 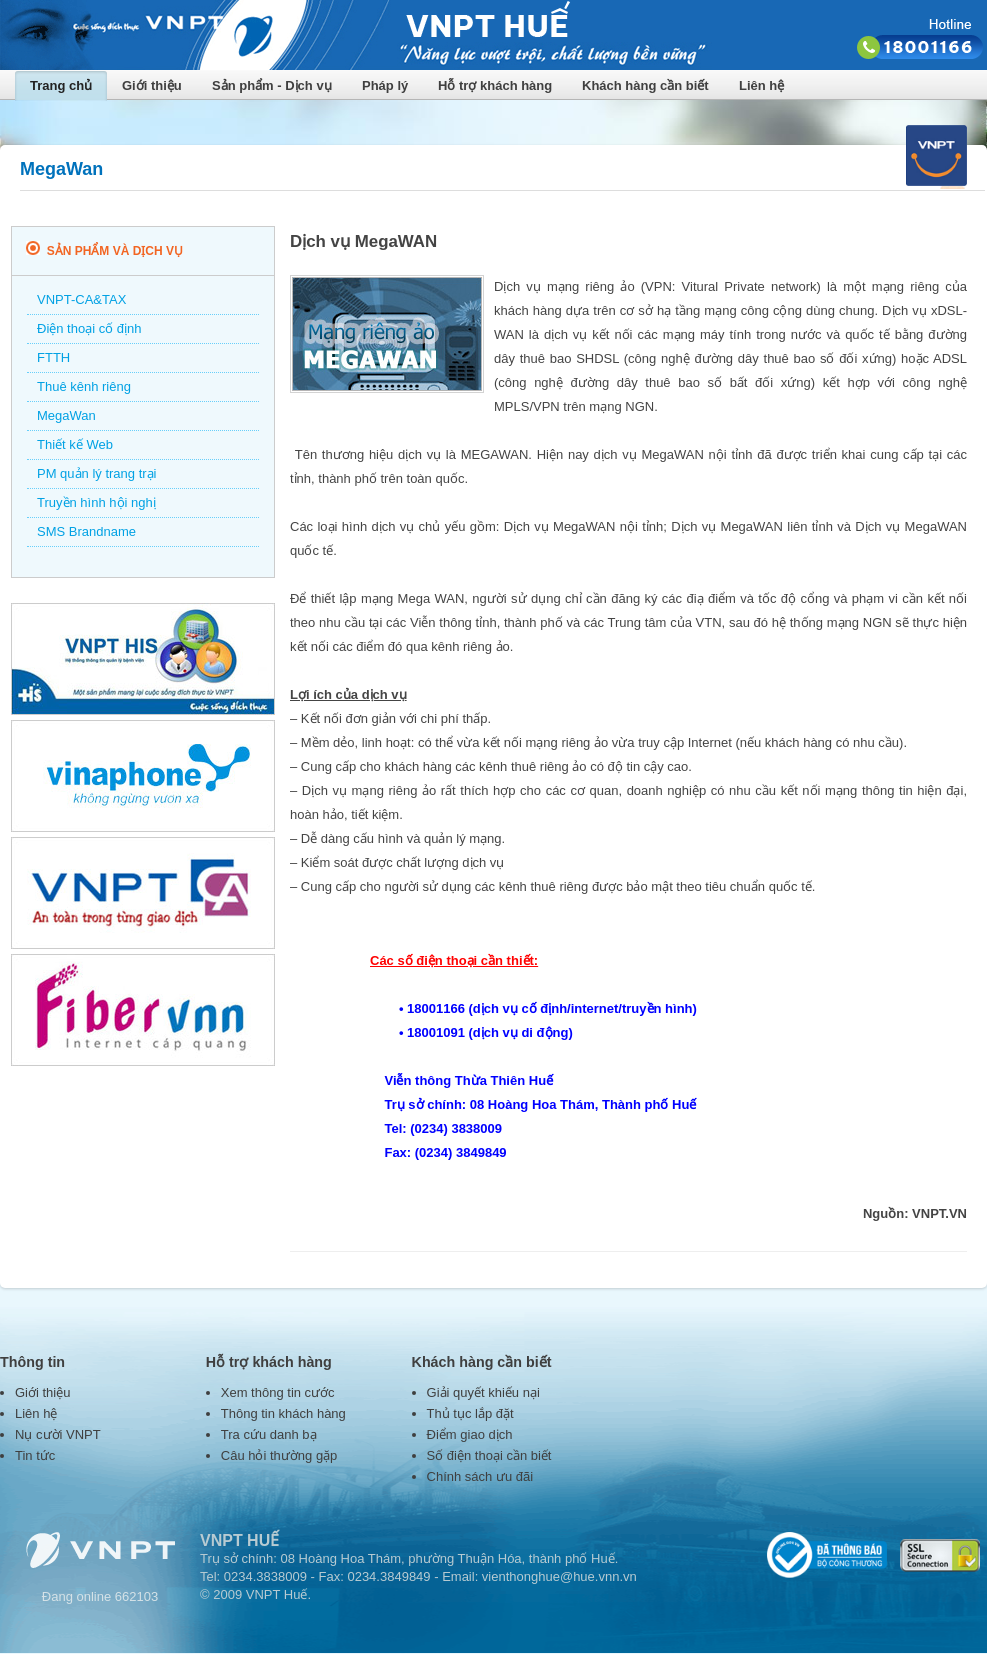 I want to click on Điện thoại cố định, so click(x=89, y=328).